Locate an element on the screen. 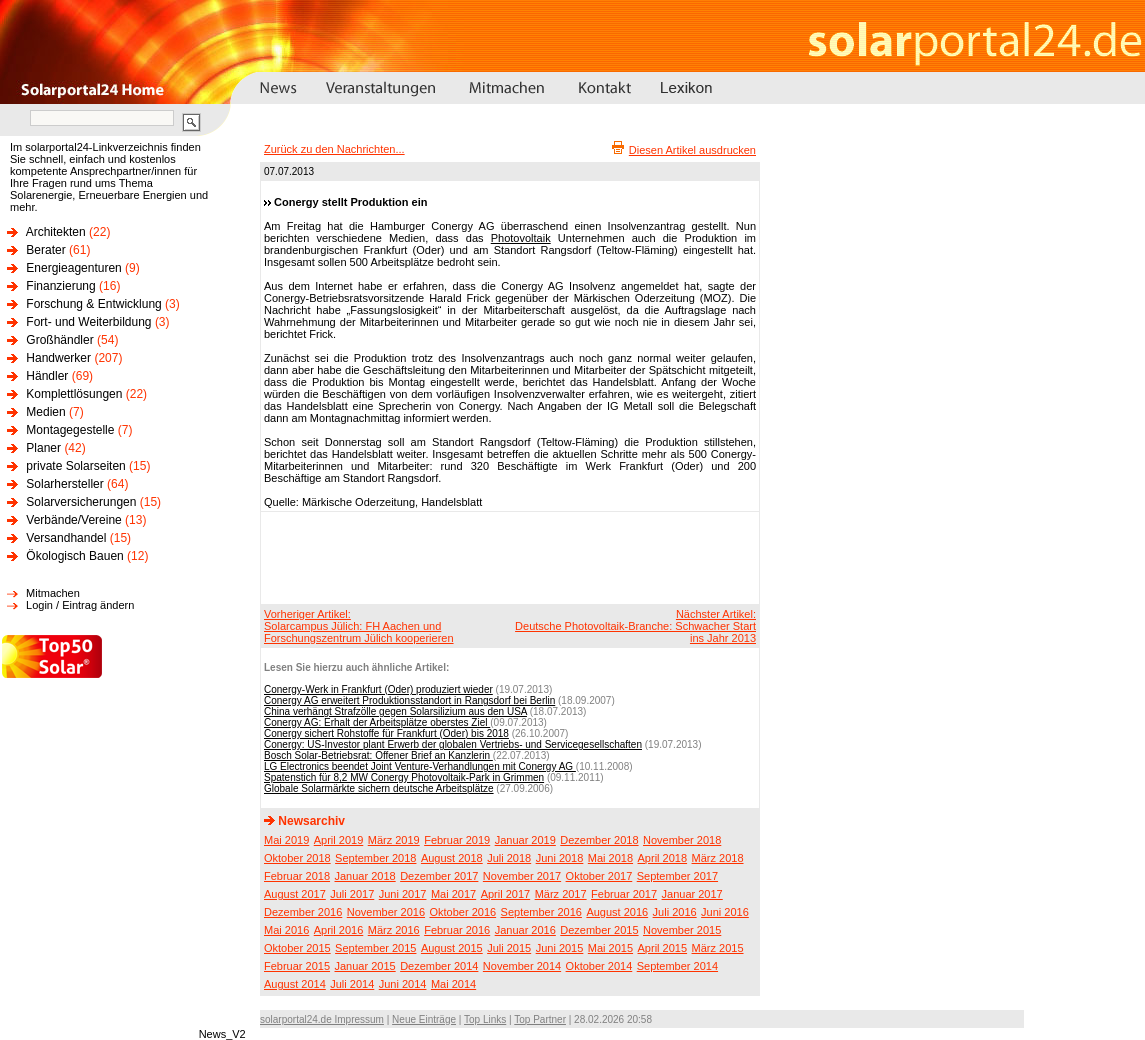  Login / Eintrag ändern is located at coordinates (80, 605).